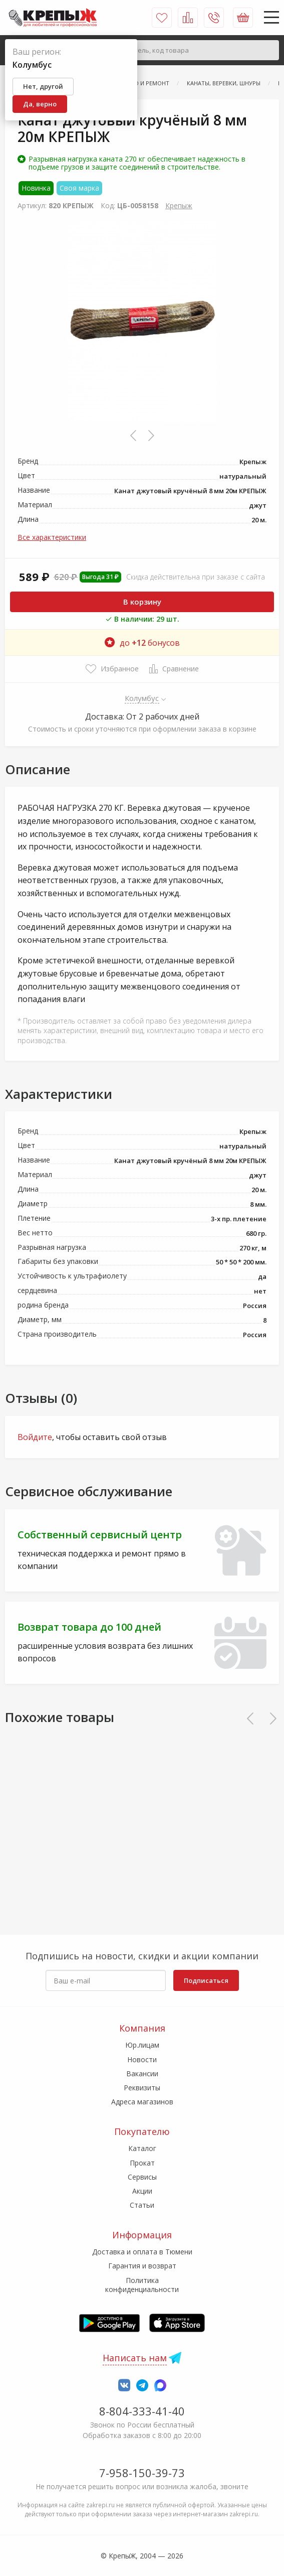 This screenshot has width=284, height=2576. I want to click on до бонусов, so click(142, 642).